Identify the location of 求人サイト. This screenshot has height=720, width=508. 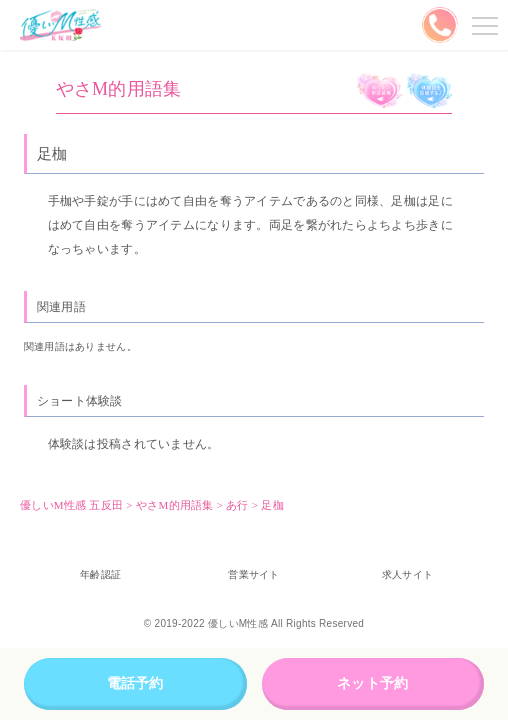
(407, 574).